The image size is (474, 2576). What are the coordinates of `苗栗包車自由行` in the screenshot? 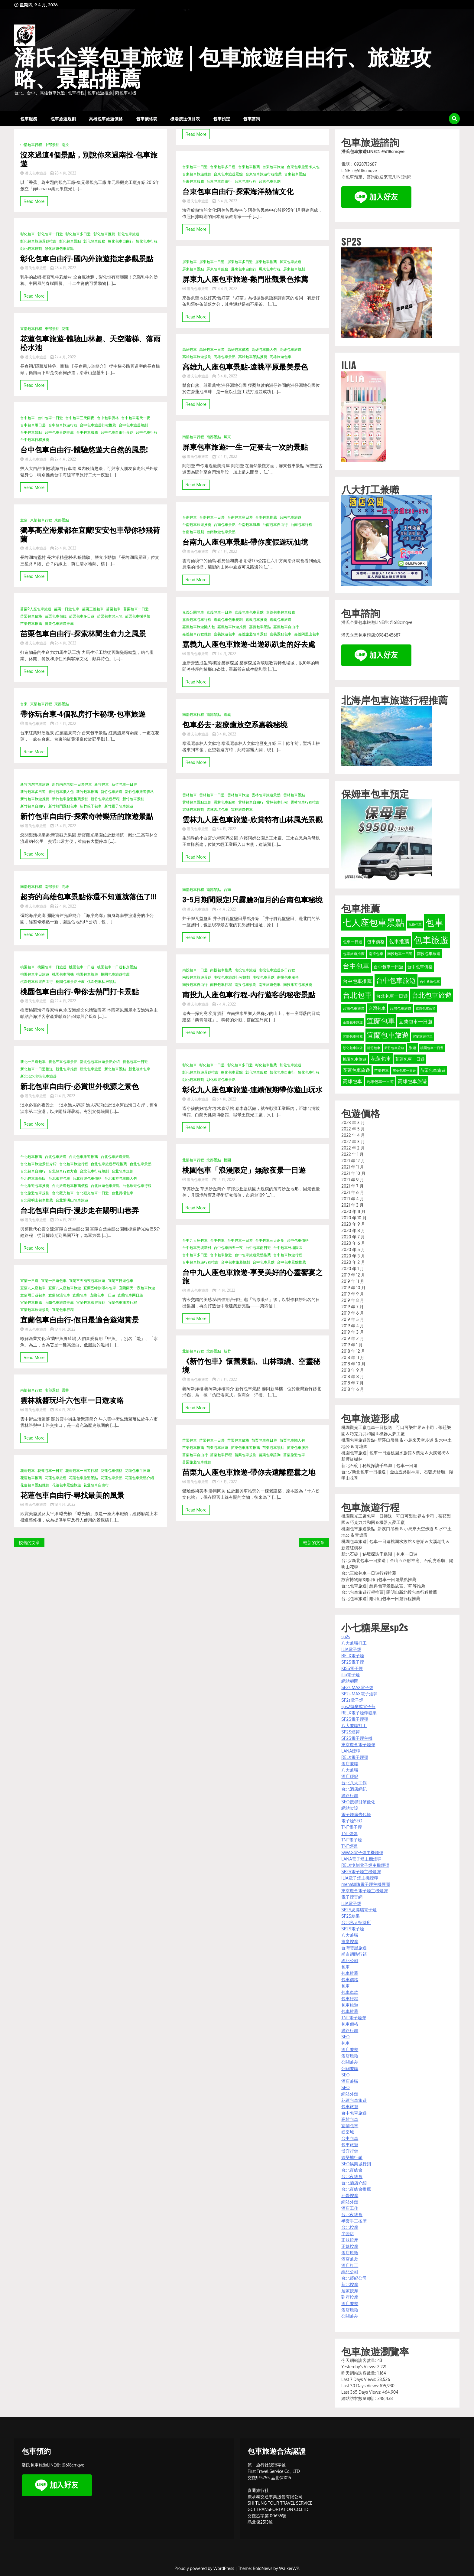 It's located at (195, 1455).